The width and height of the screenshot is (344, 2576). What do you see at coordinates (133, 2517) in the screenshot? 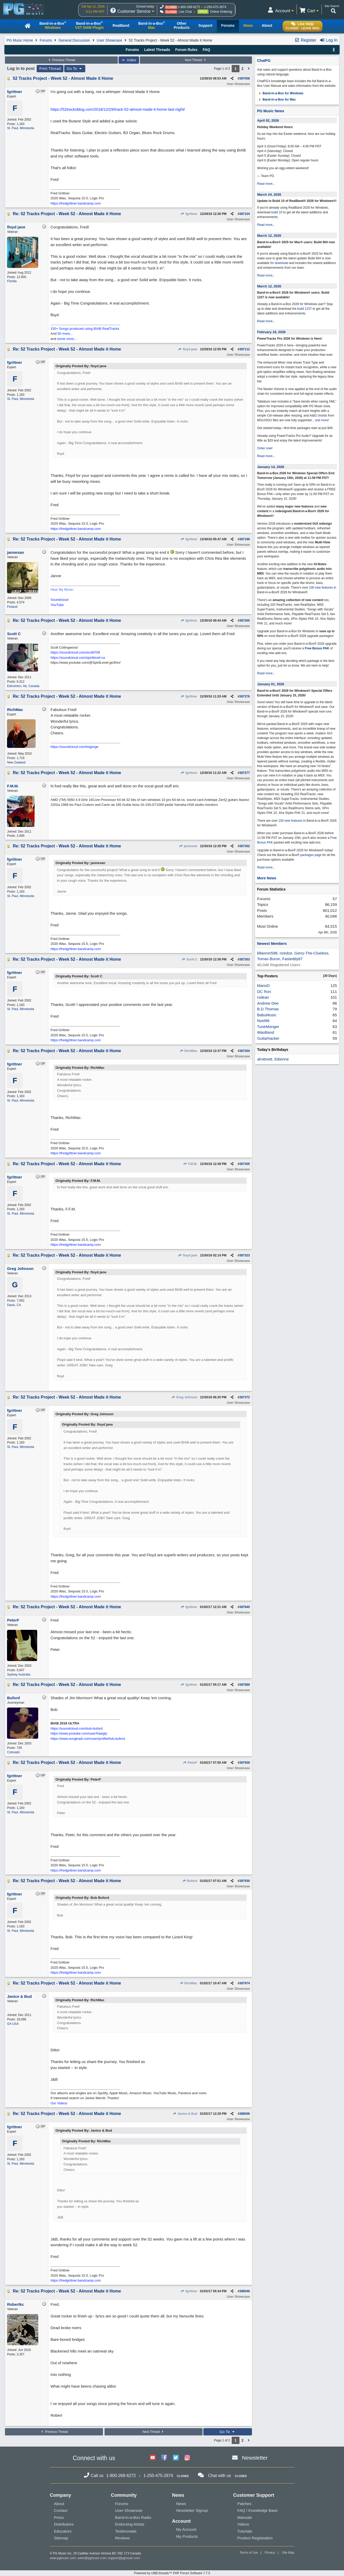
I see `Band-in-a-Box Radio` at bounding box center [133, 2517].